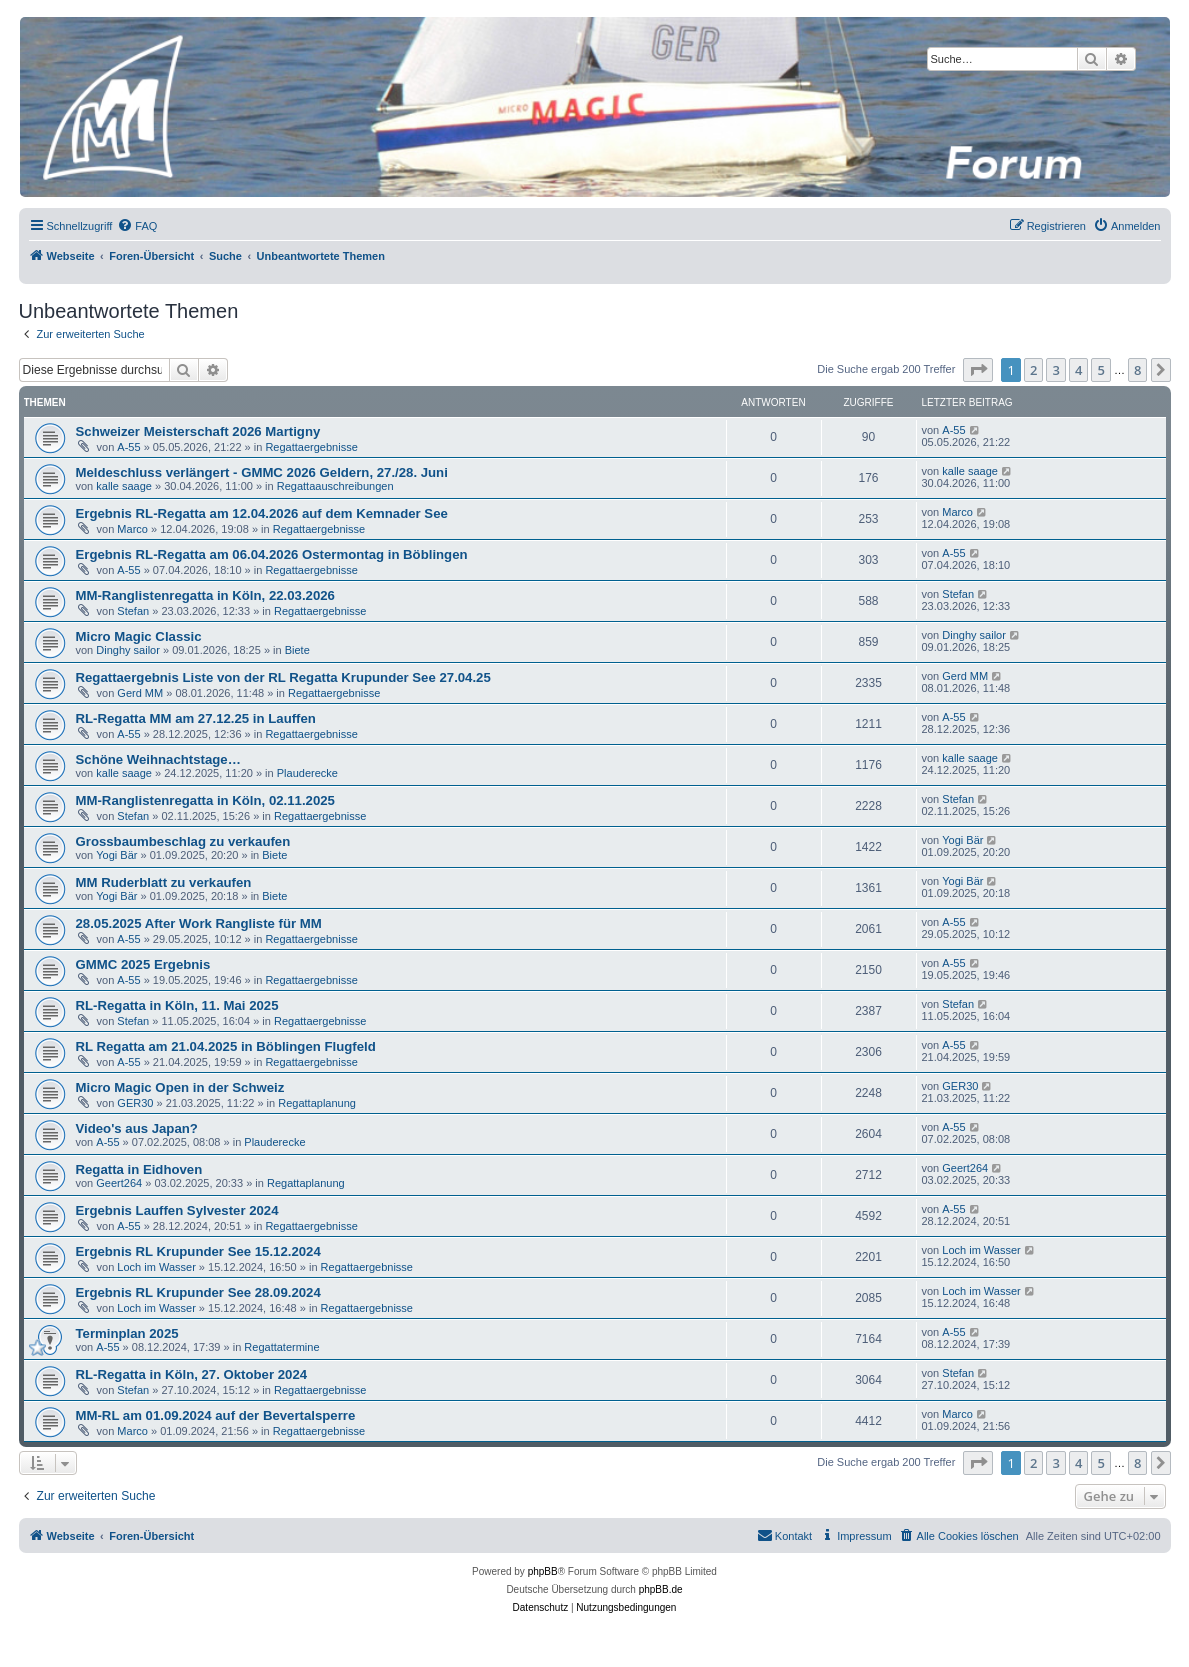  I want to click on 4 [button], so click(1078, 370).